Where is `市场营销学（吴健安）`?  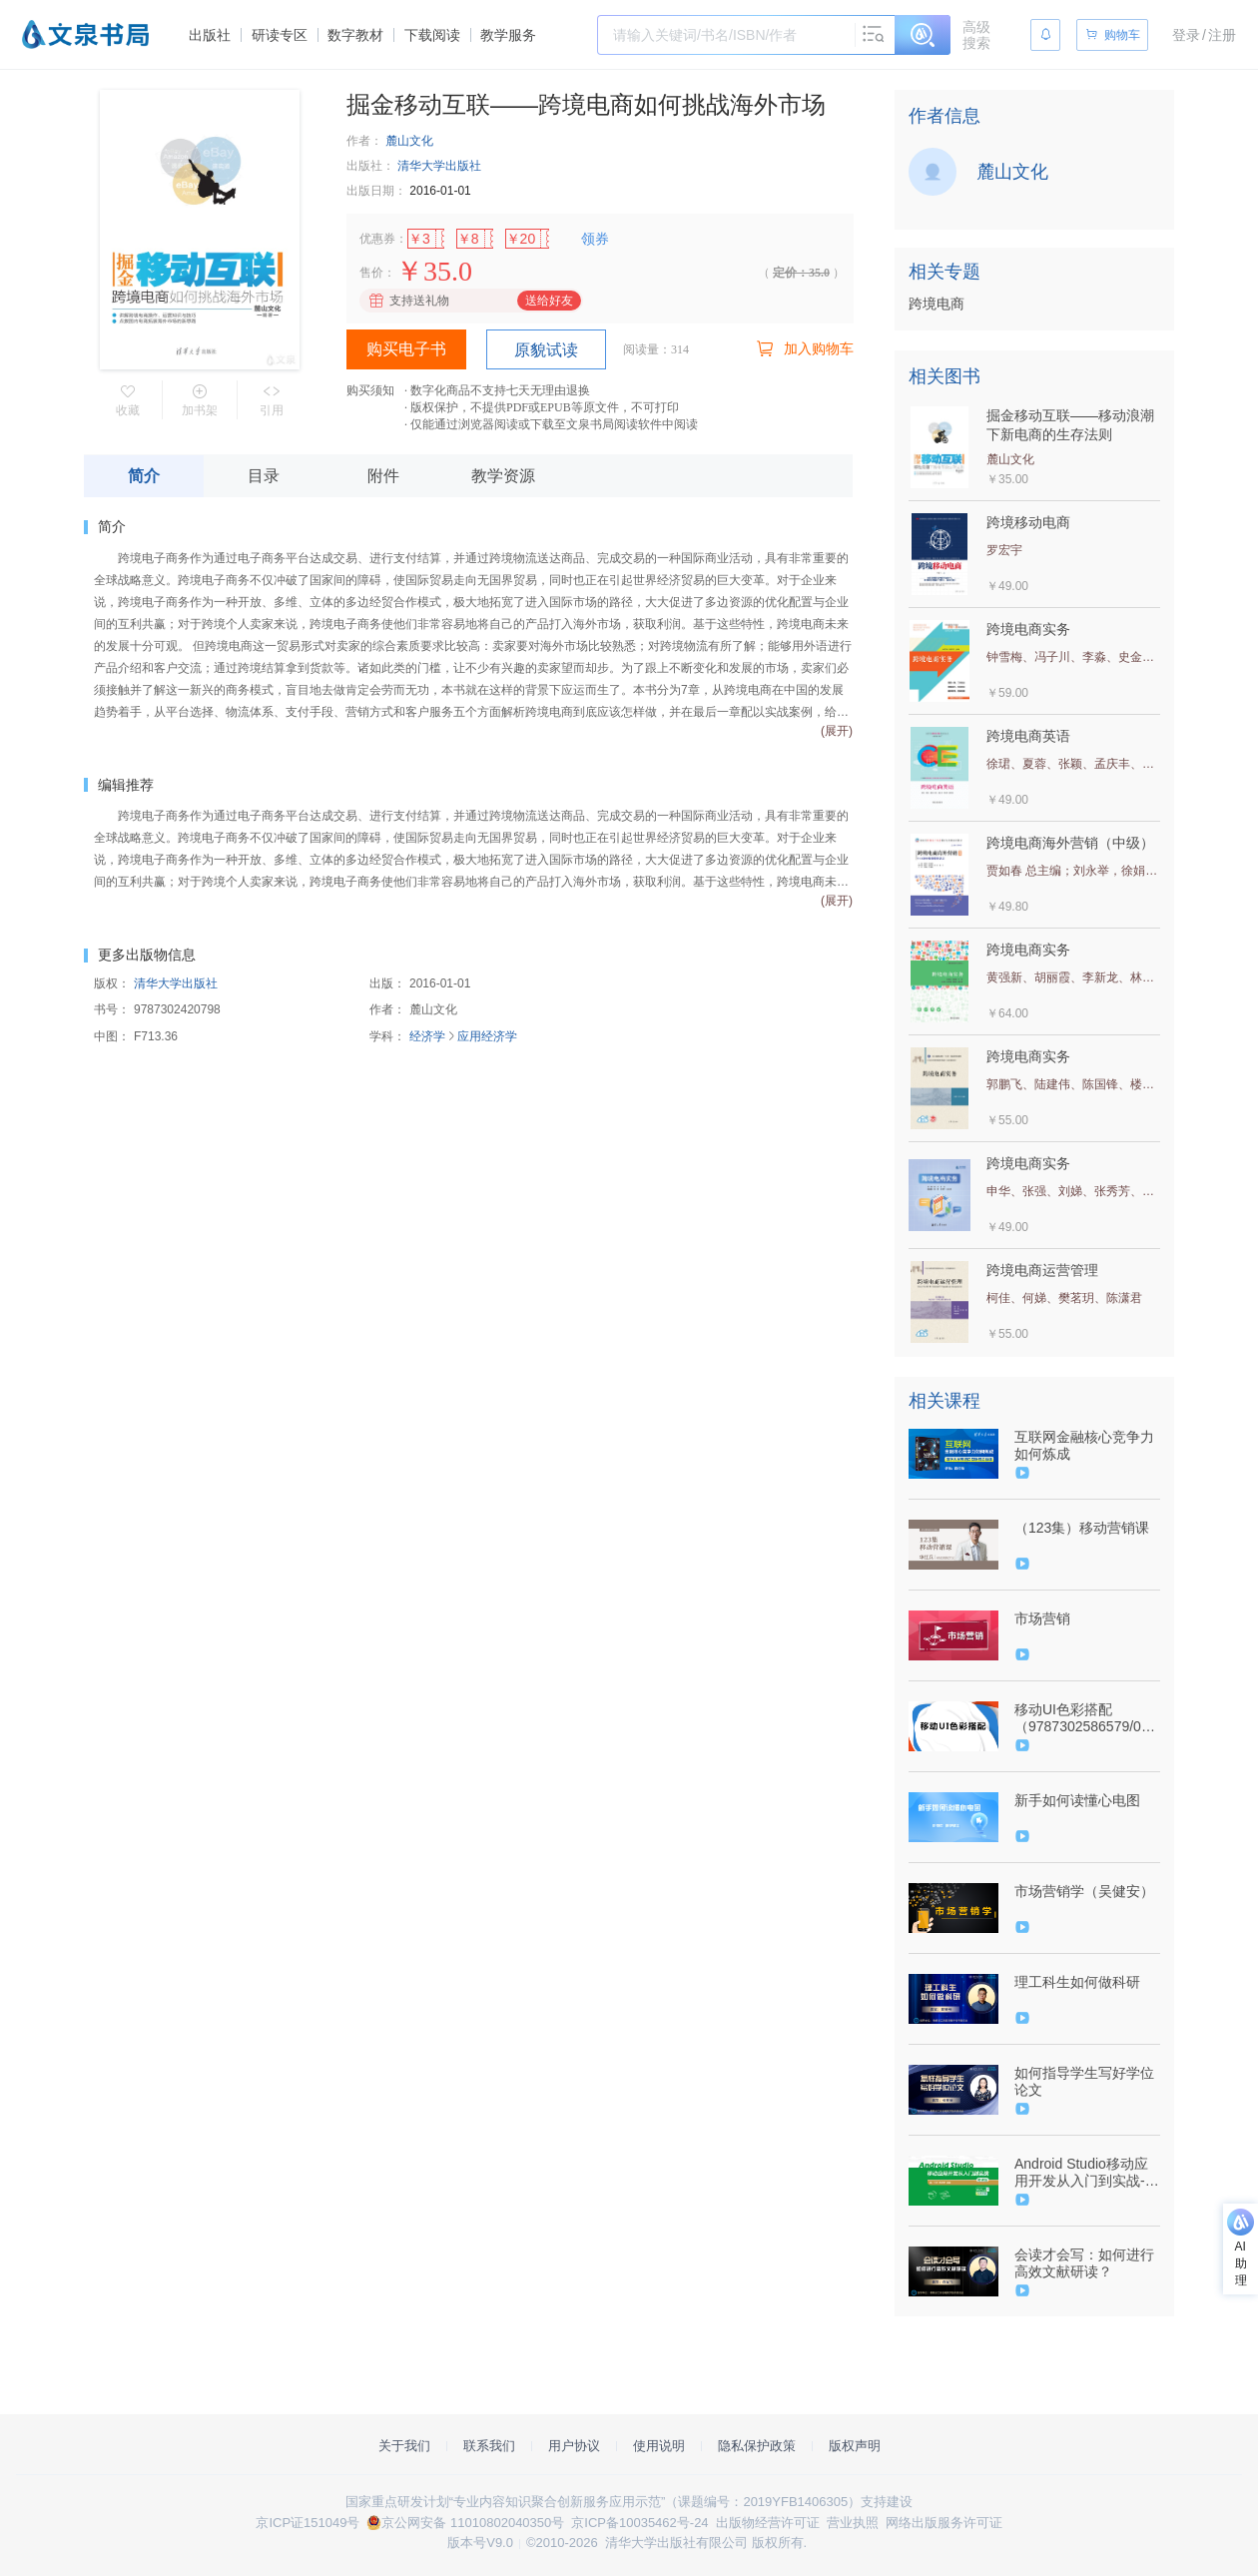
市场营销学（吴健安） is located at coordinates (1084, 1891).